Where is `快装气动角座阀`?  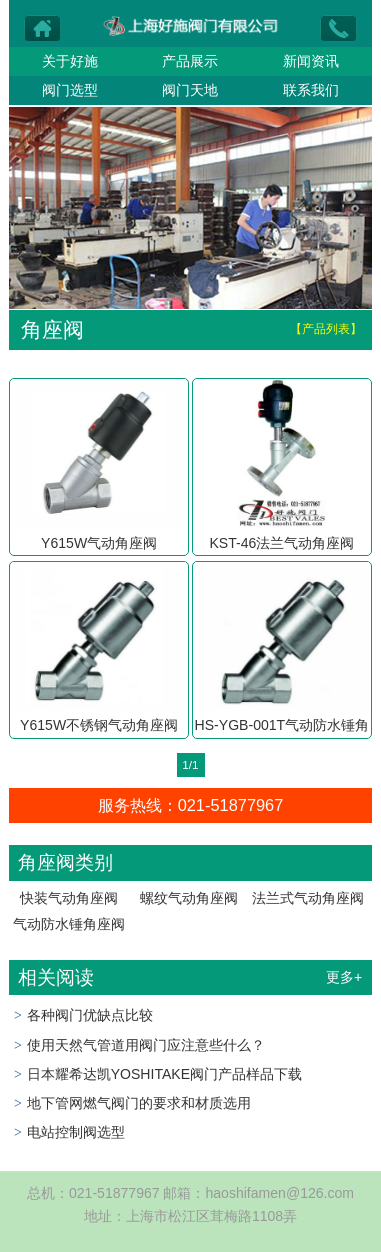 快装气动角座阀 is located at coordinates (69, 898).